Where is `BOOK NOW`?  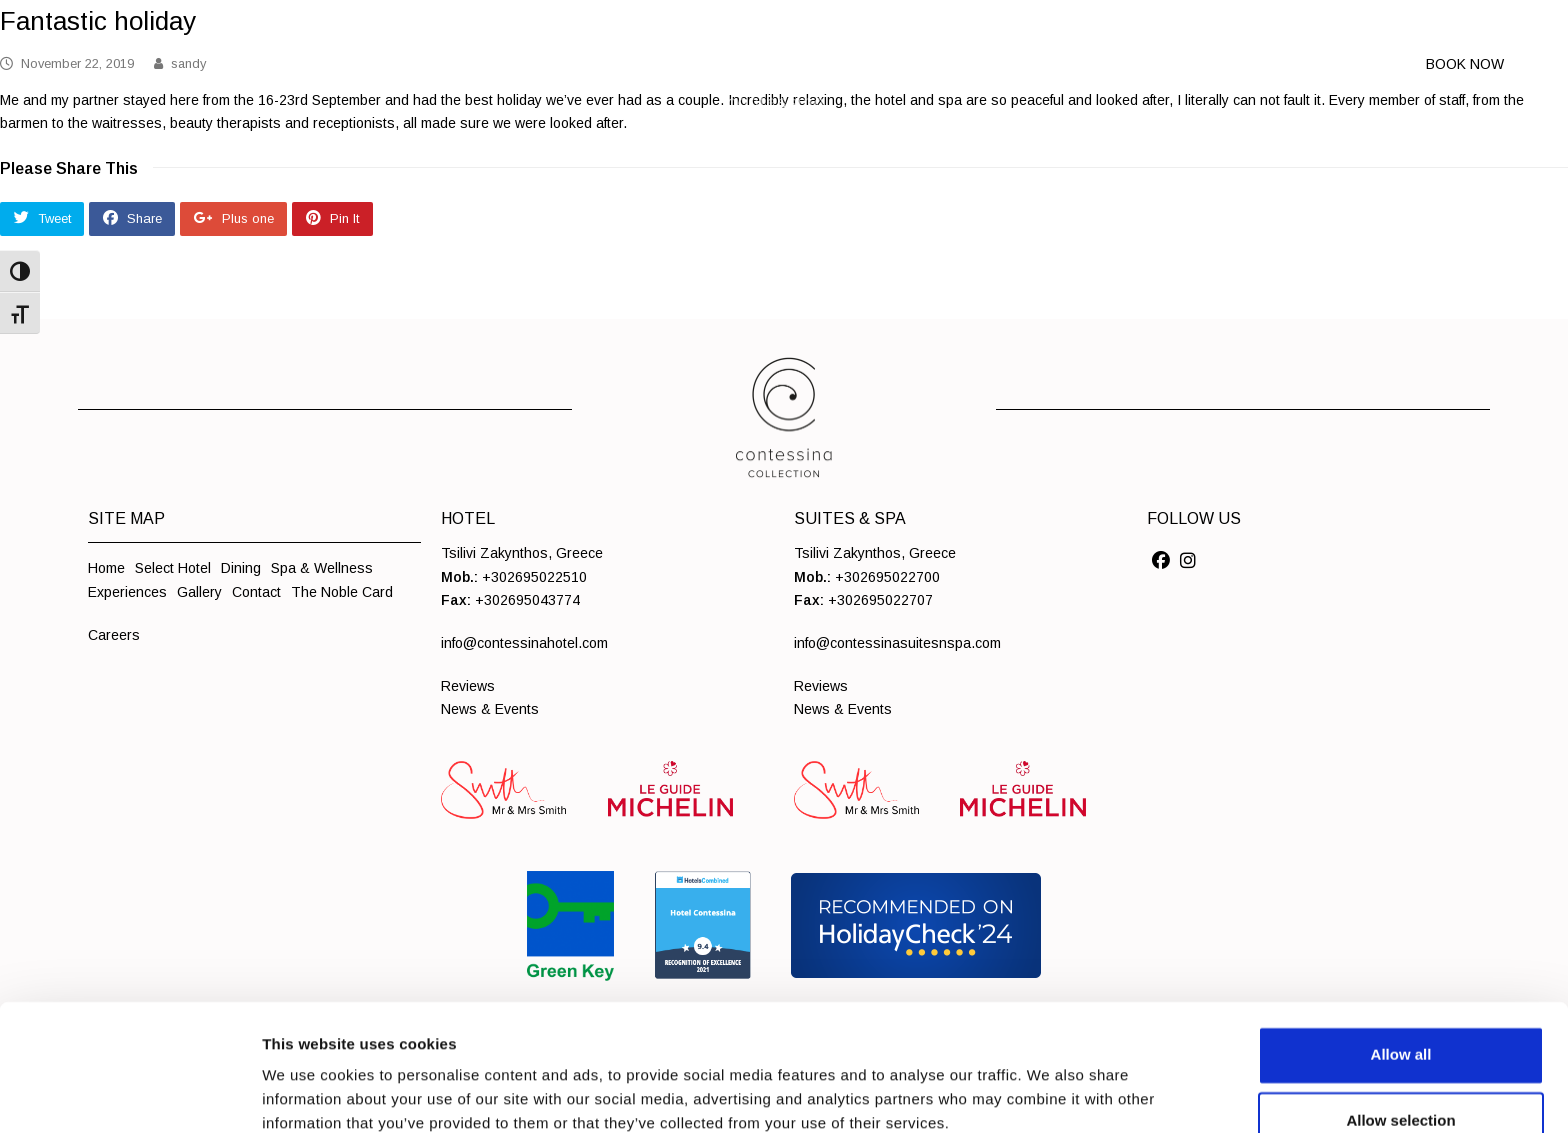 BOOK NOW is located at coordinates (1465, 64).